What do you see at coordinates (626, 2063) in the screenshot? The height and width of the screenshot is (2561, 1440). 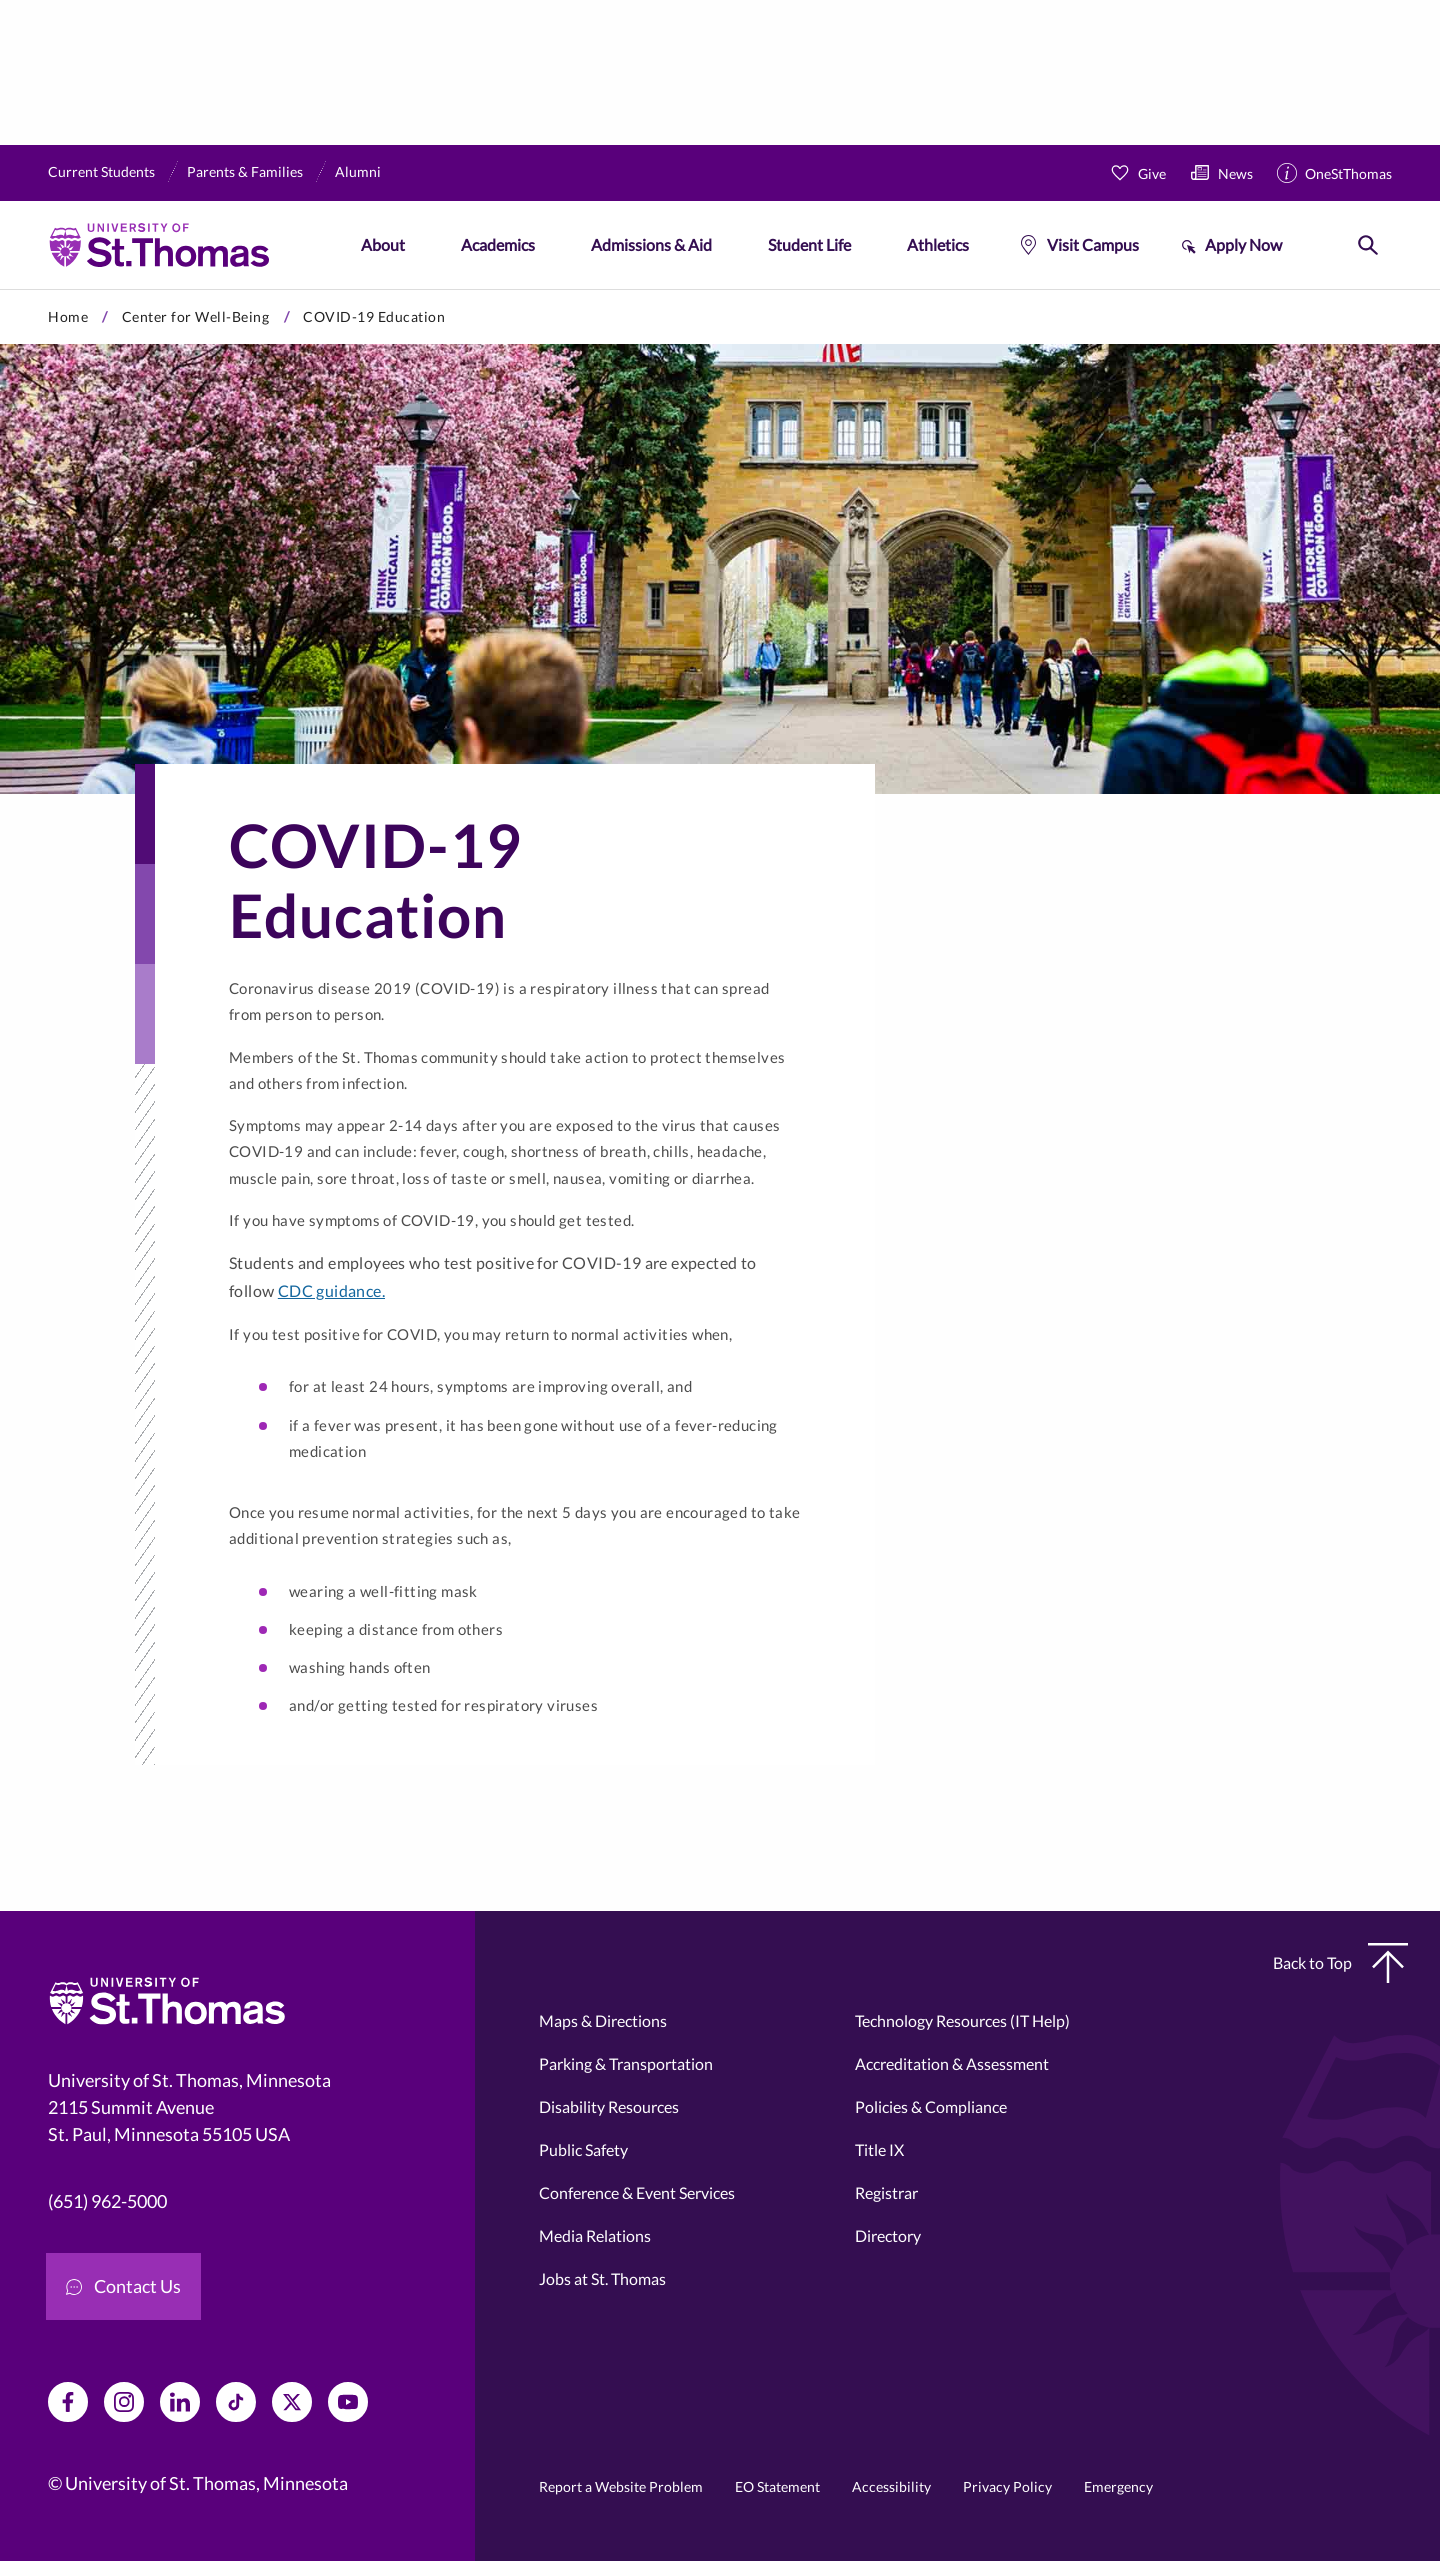 I see `Parking & Transportation` at bounding box center [626, 2063].